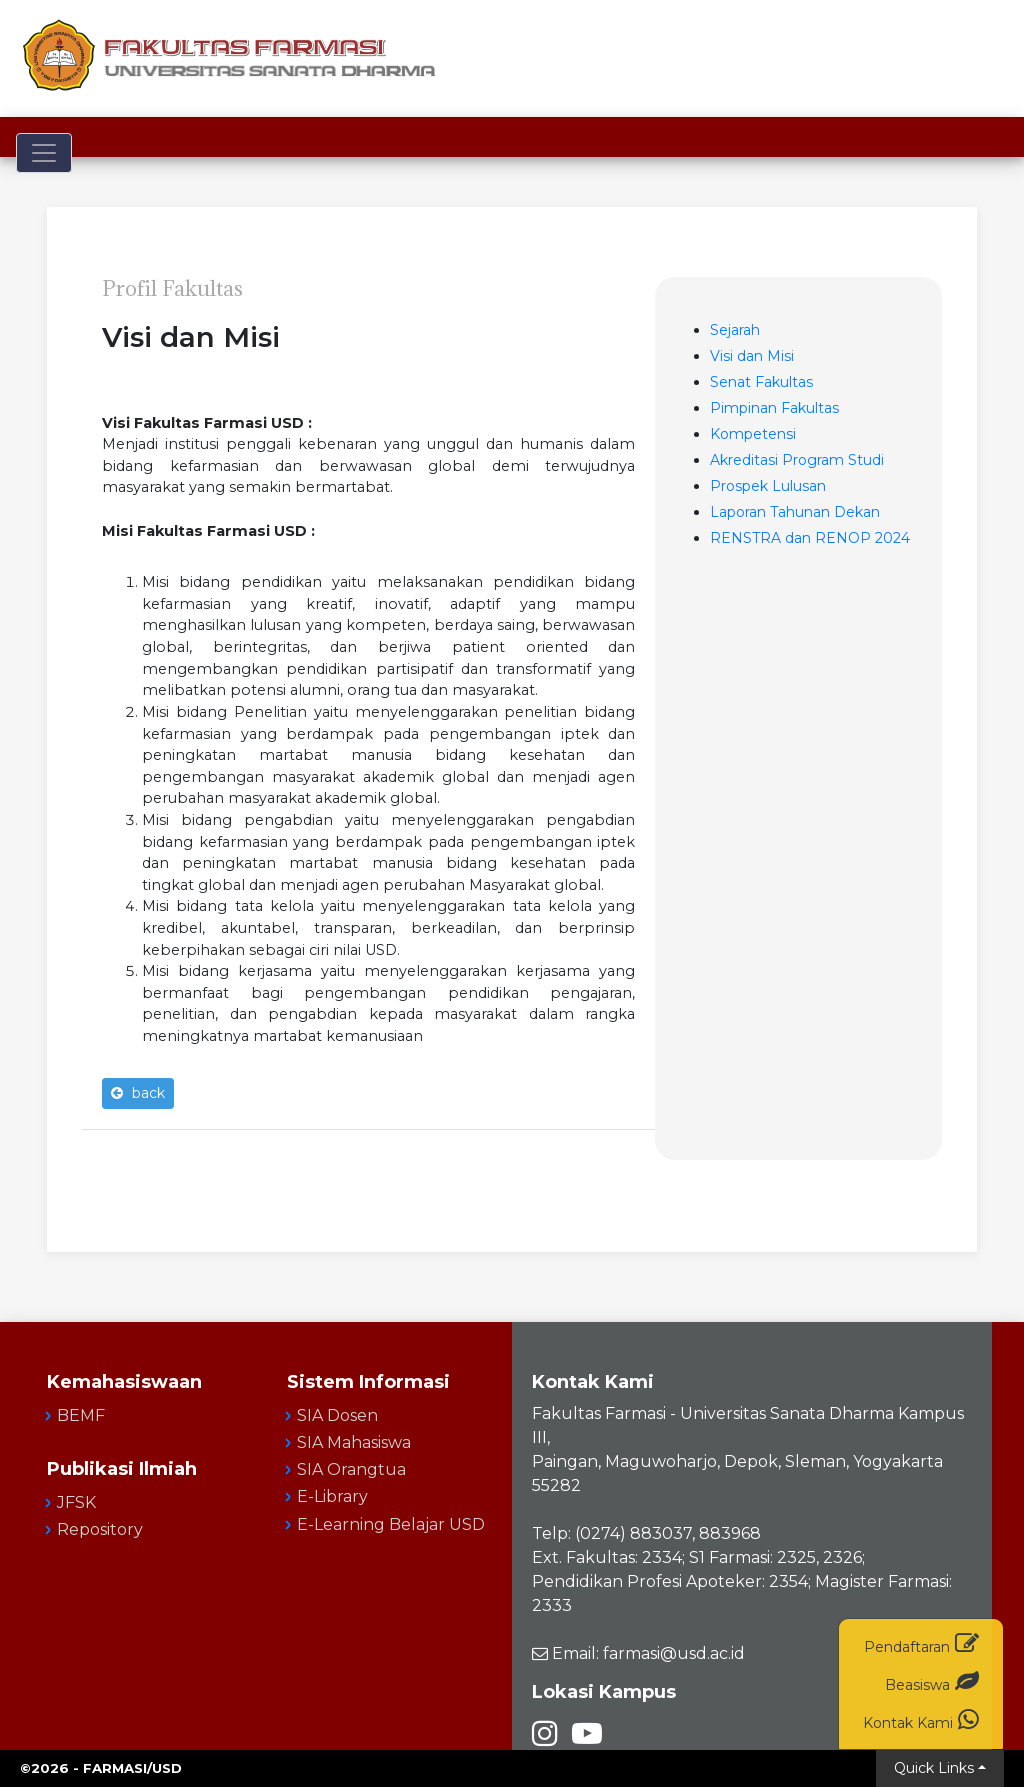 This screenshot has height=1787, width=1024. What do you see at coordinates (795, 512) in the screenshot?
I see `Laporan Tahunan Dekan` at bounding box center [795, 512].